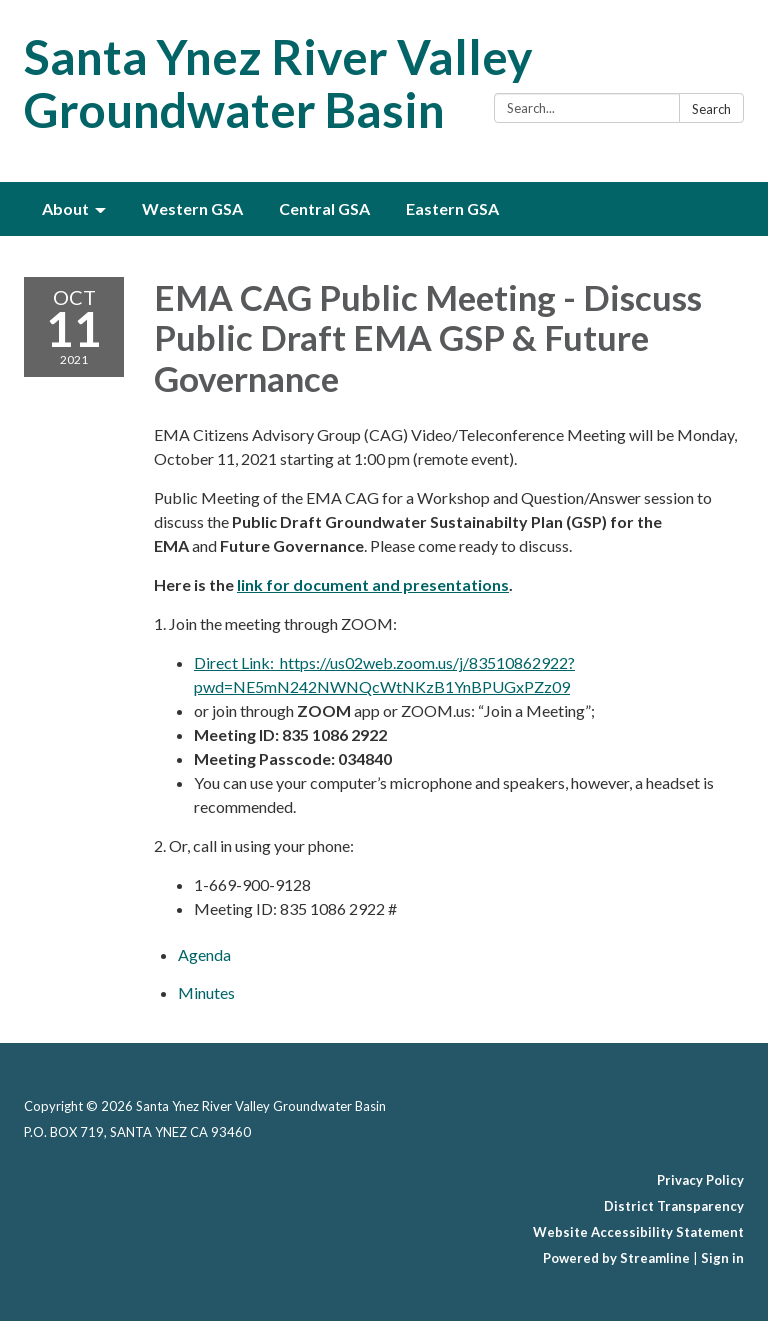 This screenshot has width=768, height=1321. Describe the element at coordinates (65, 208) in the screenshot. I see `About [menuitem]` at that location.